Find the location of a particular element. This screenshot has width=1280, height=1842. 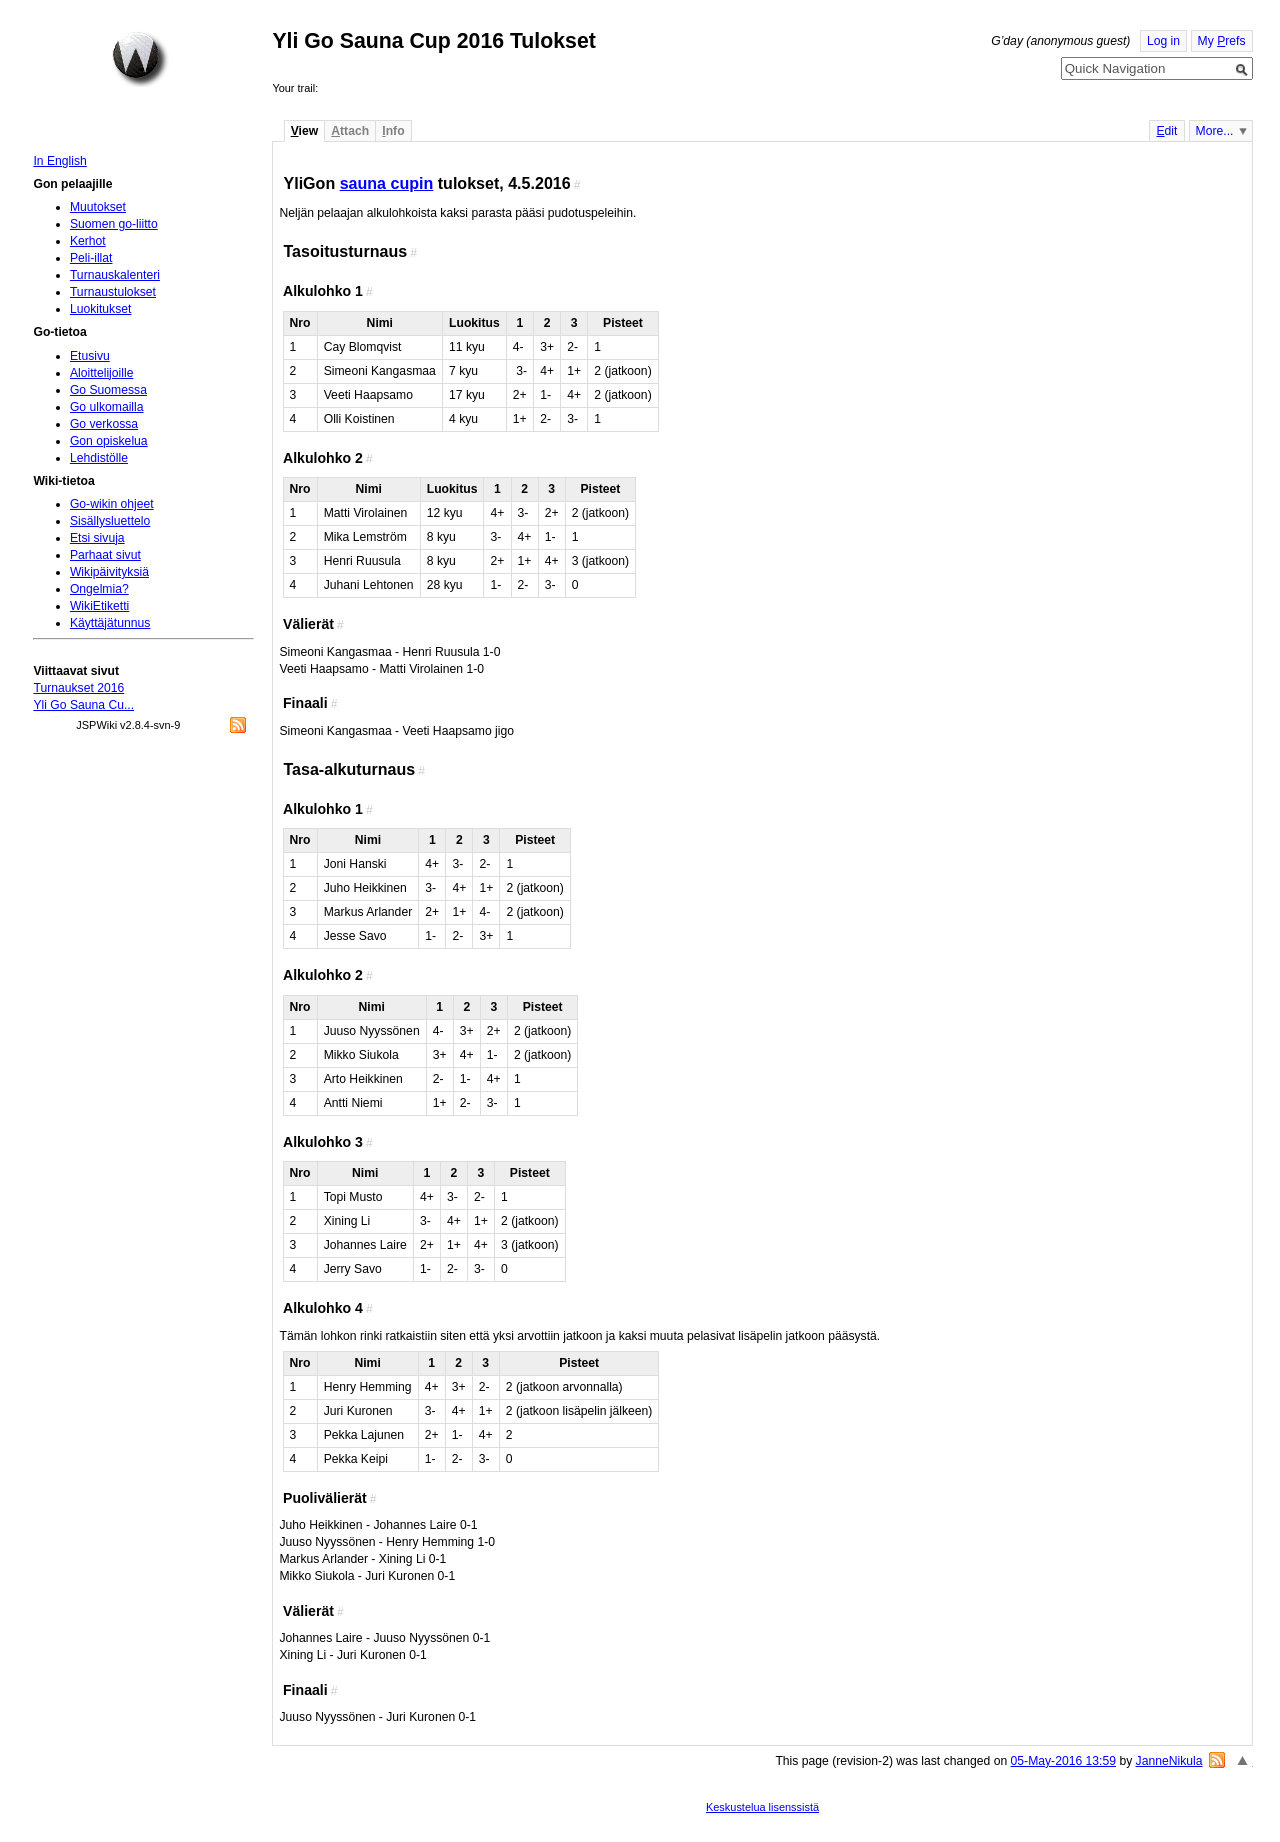

In English is located at coordinates (59, 161).